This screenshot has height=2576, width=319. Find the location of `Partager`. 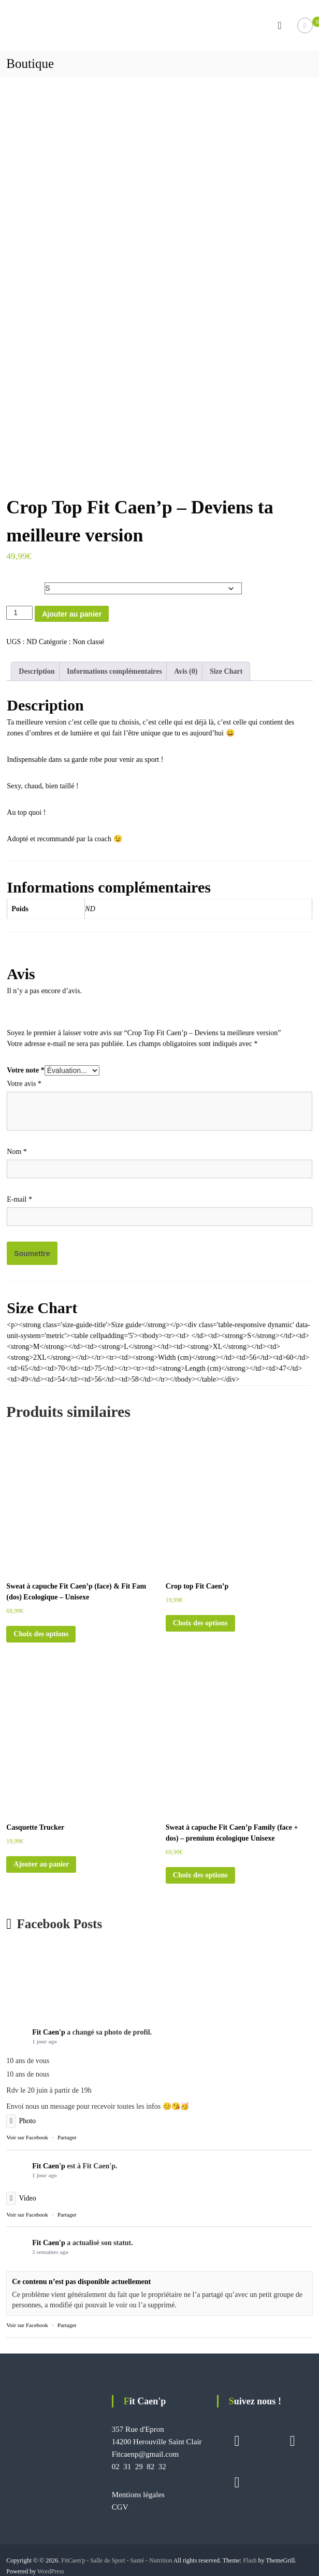

Partager is located at coordinates (67, 2134).